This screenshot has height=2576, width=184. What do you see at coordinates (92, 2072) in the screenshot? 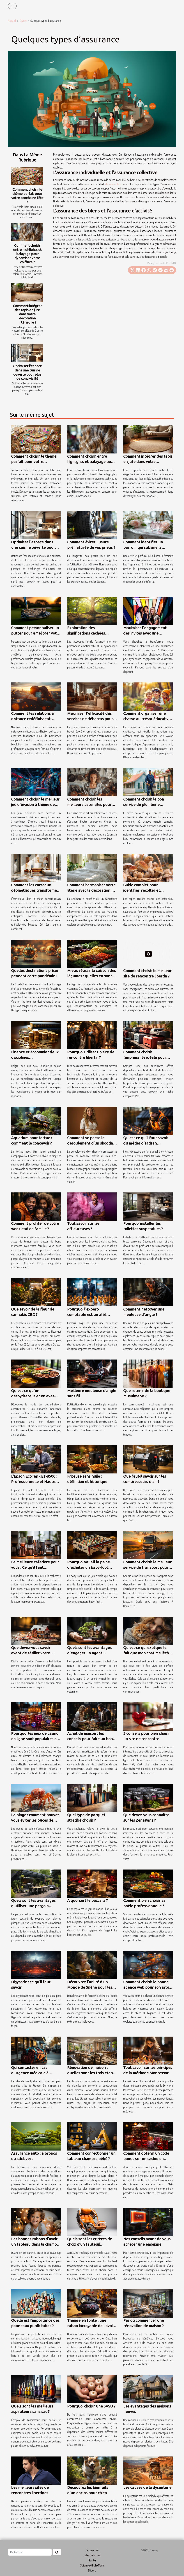
I see `Rénovation de maison : quelles sont les trois étapes importantes ?` at bounding box center [92, 2072].